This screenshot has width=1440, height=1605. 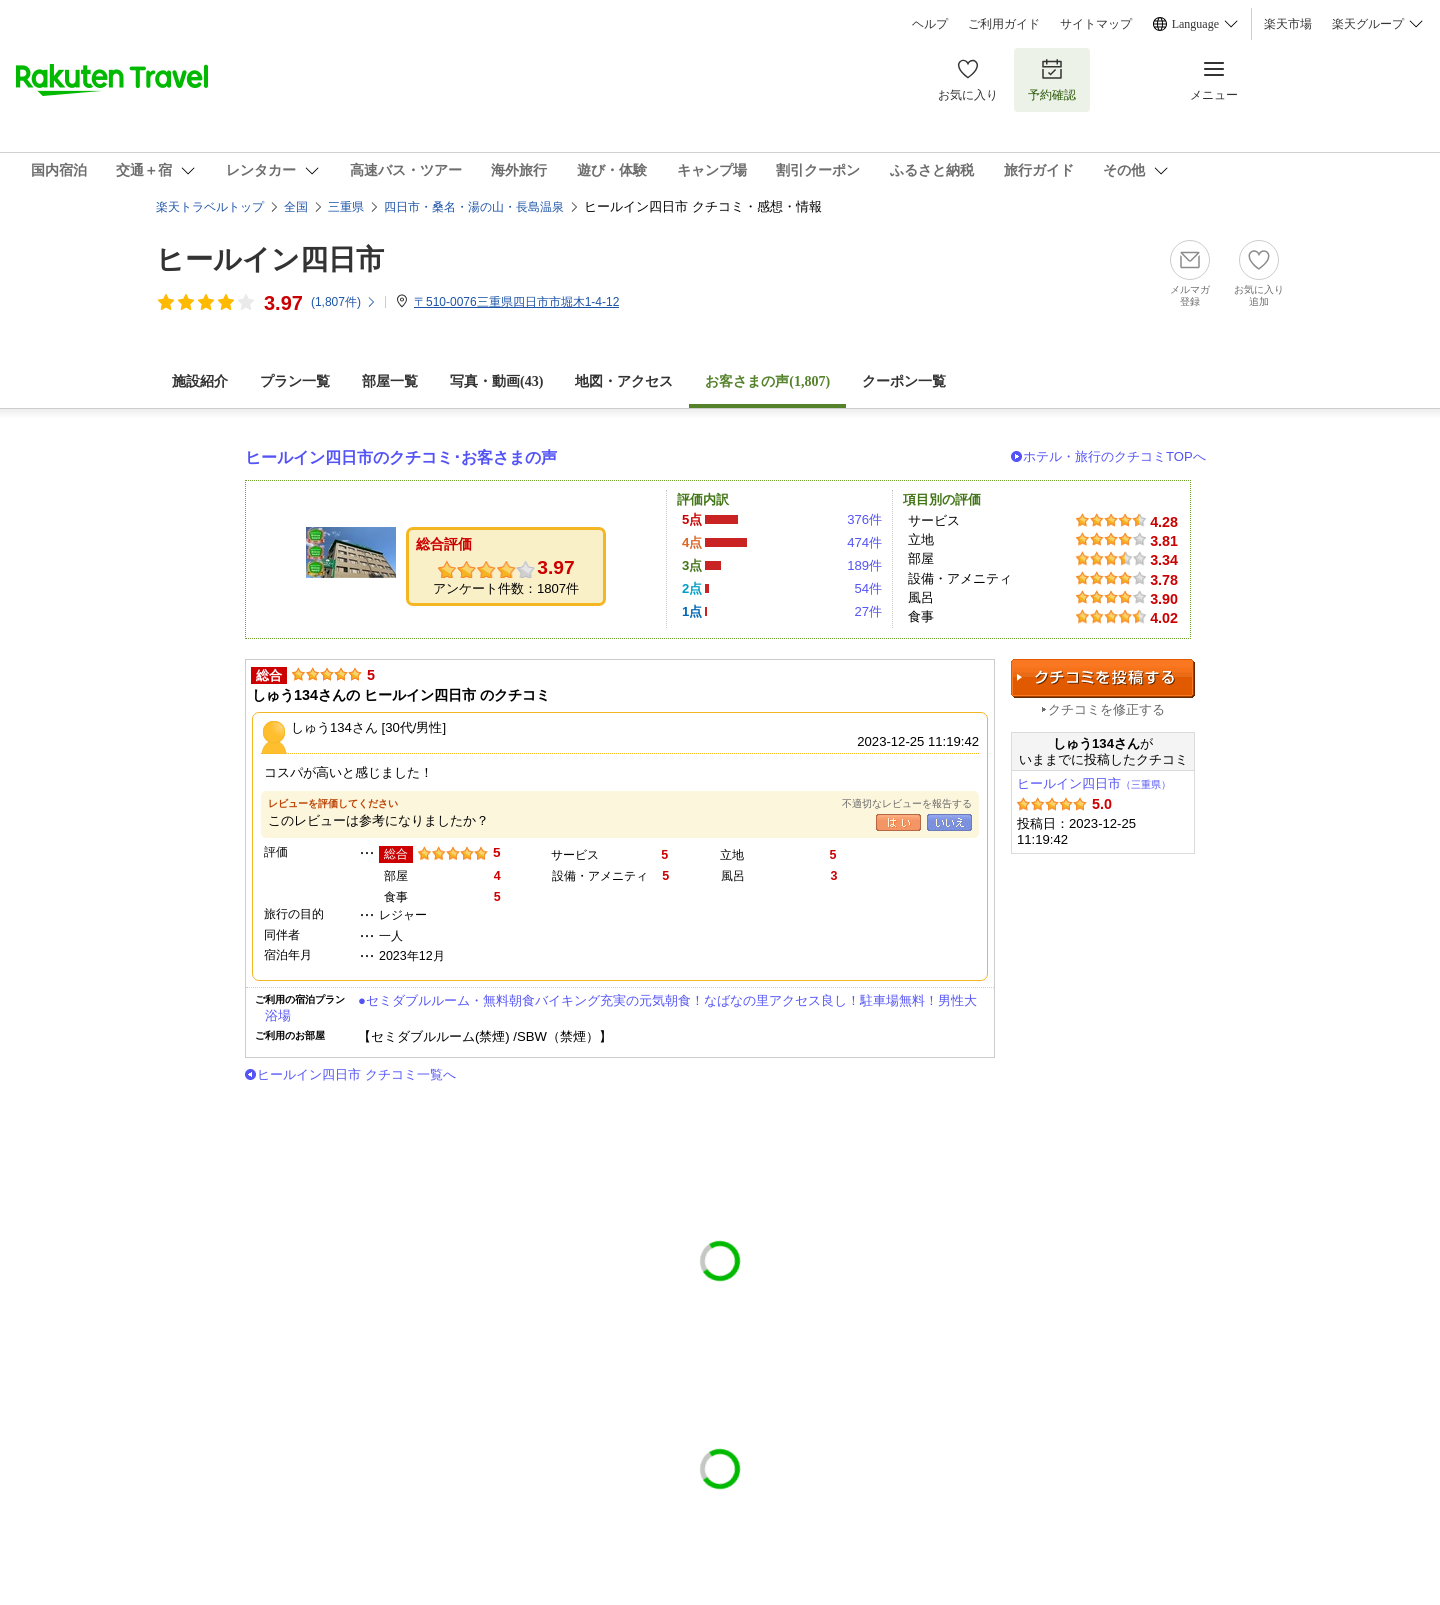 What do you see at coordinates (390, 381) in the screenshot?
I see `部屋一覧` at bounding box center [390, 381].